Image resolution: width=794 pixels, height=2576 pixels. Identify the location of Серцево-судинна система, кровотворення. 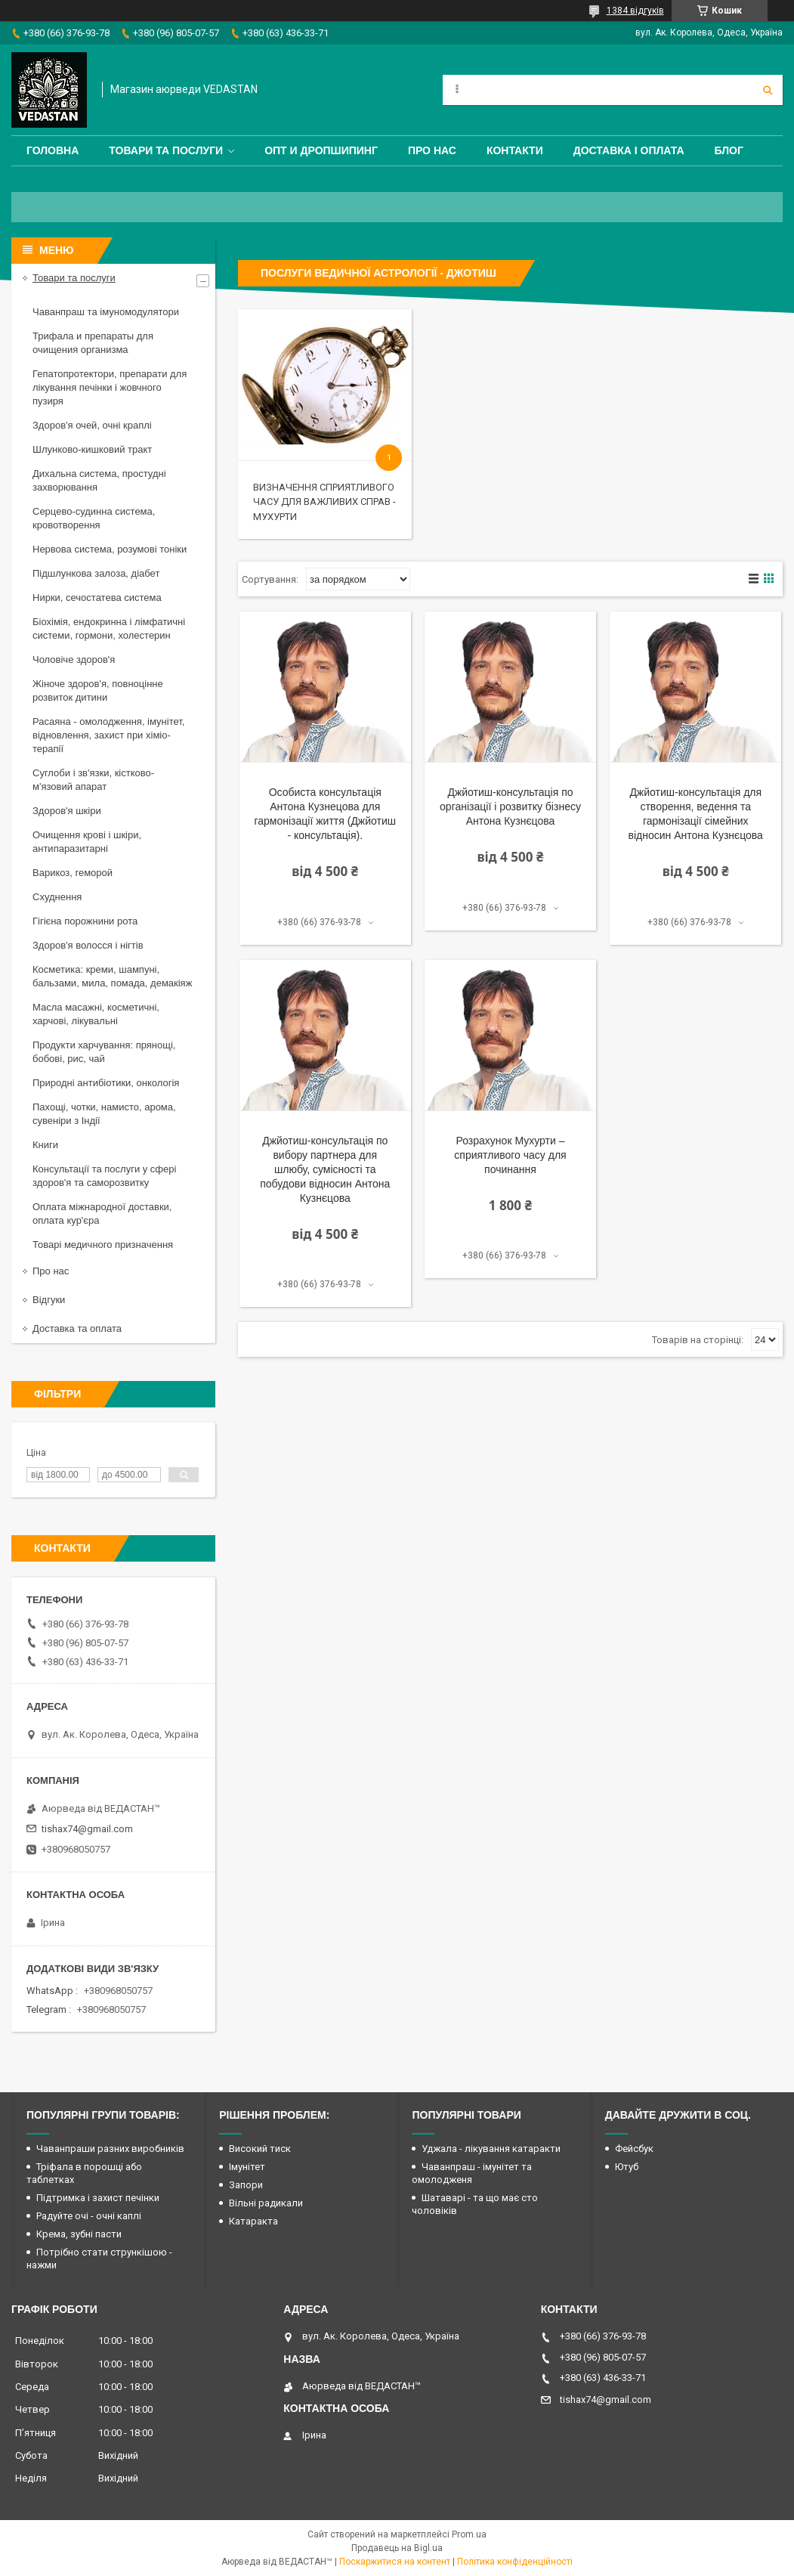
(93, 518).